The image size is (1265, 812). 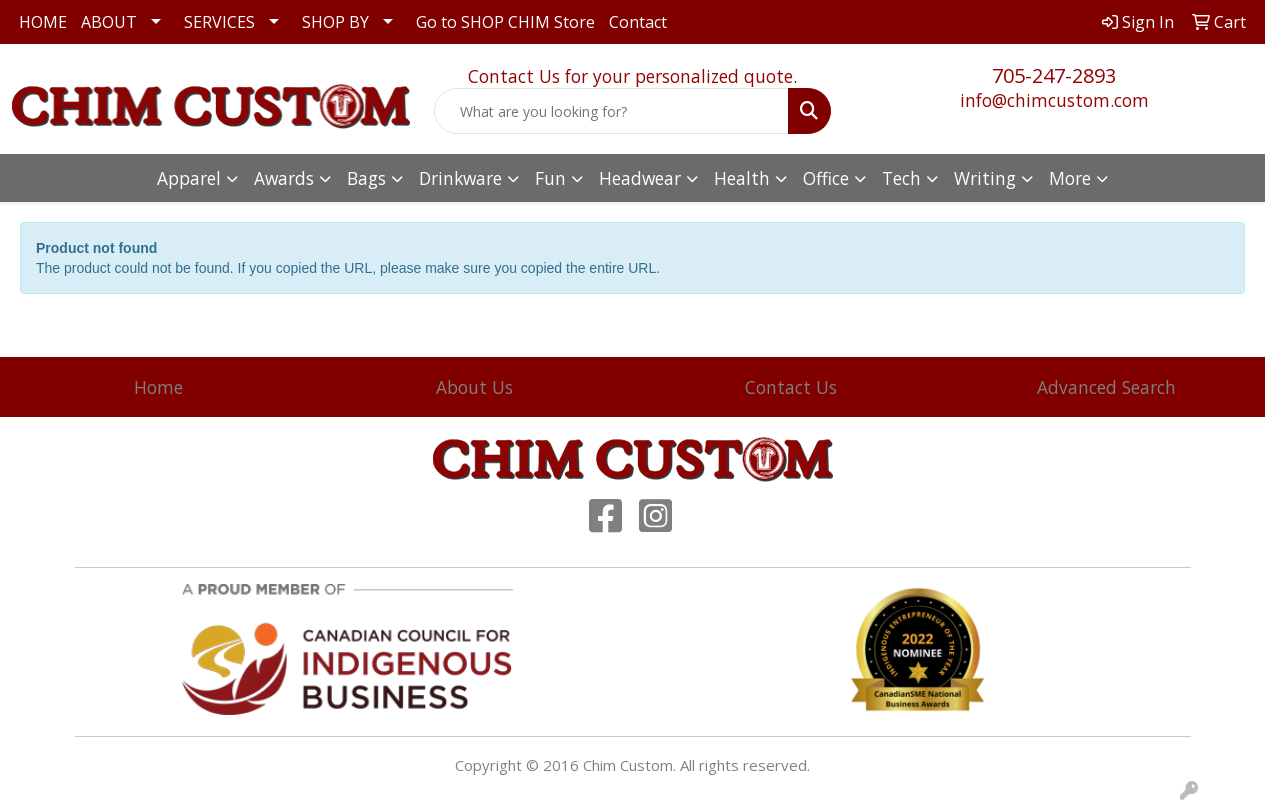 I want to click on SHOP BY, so click(x=335, y=22).